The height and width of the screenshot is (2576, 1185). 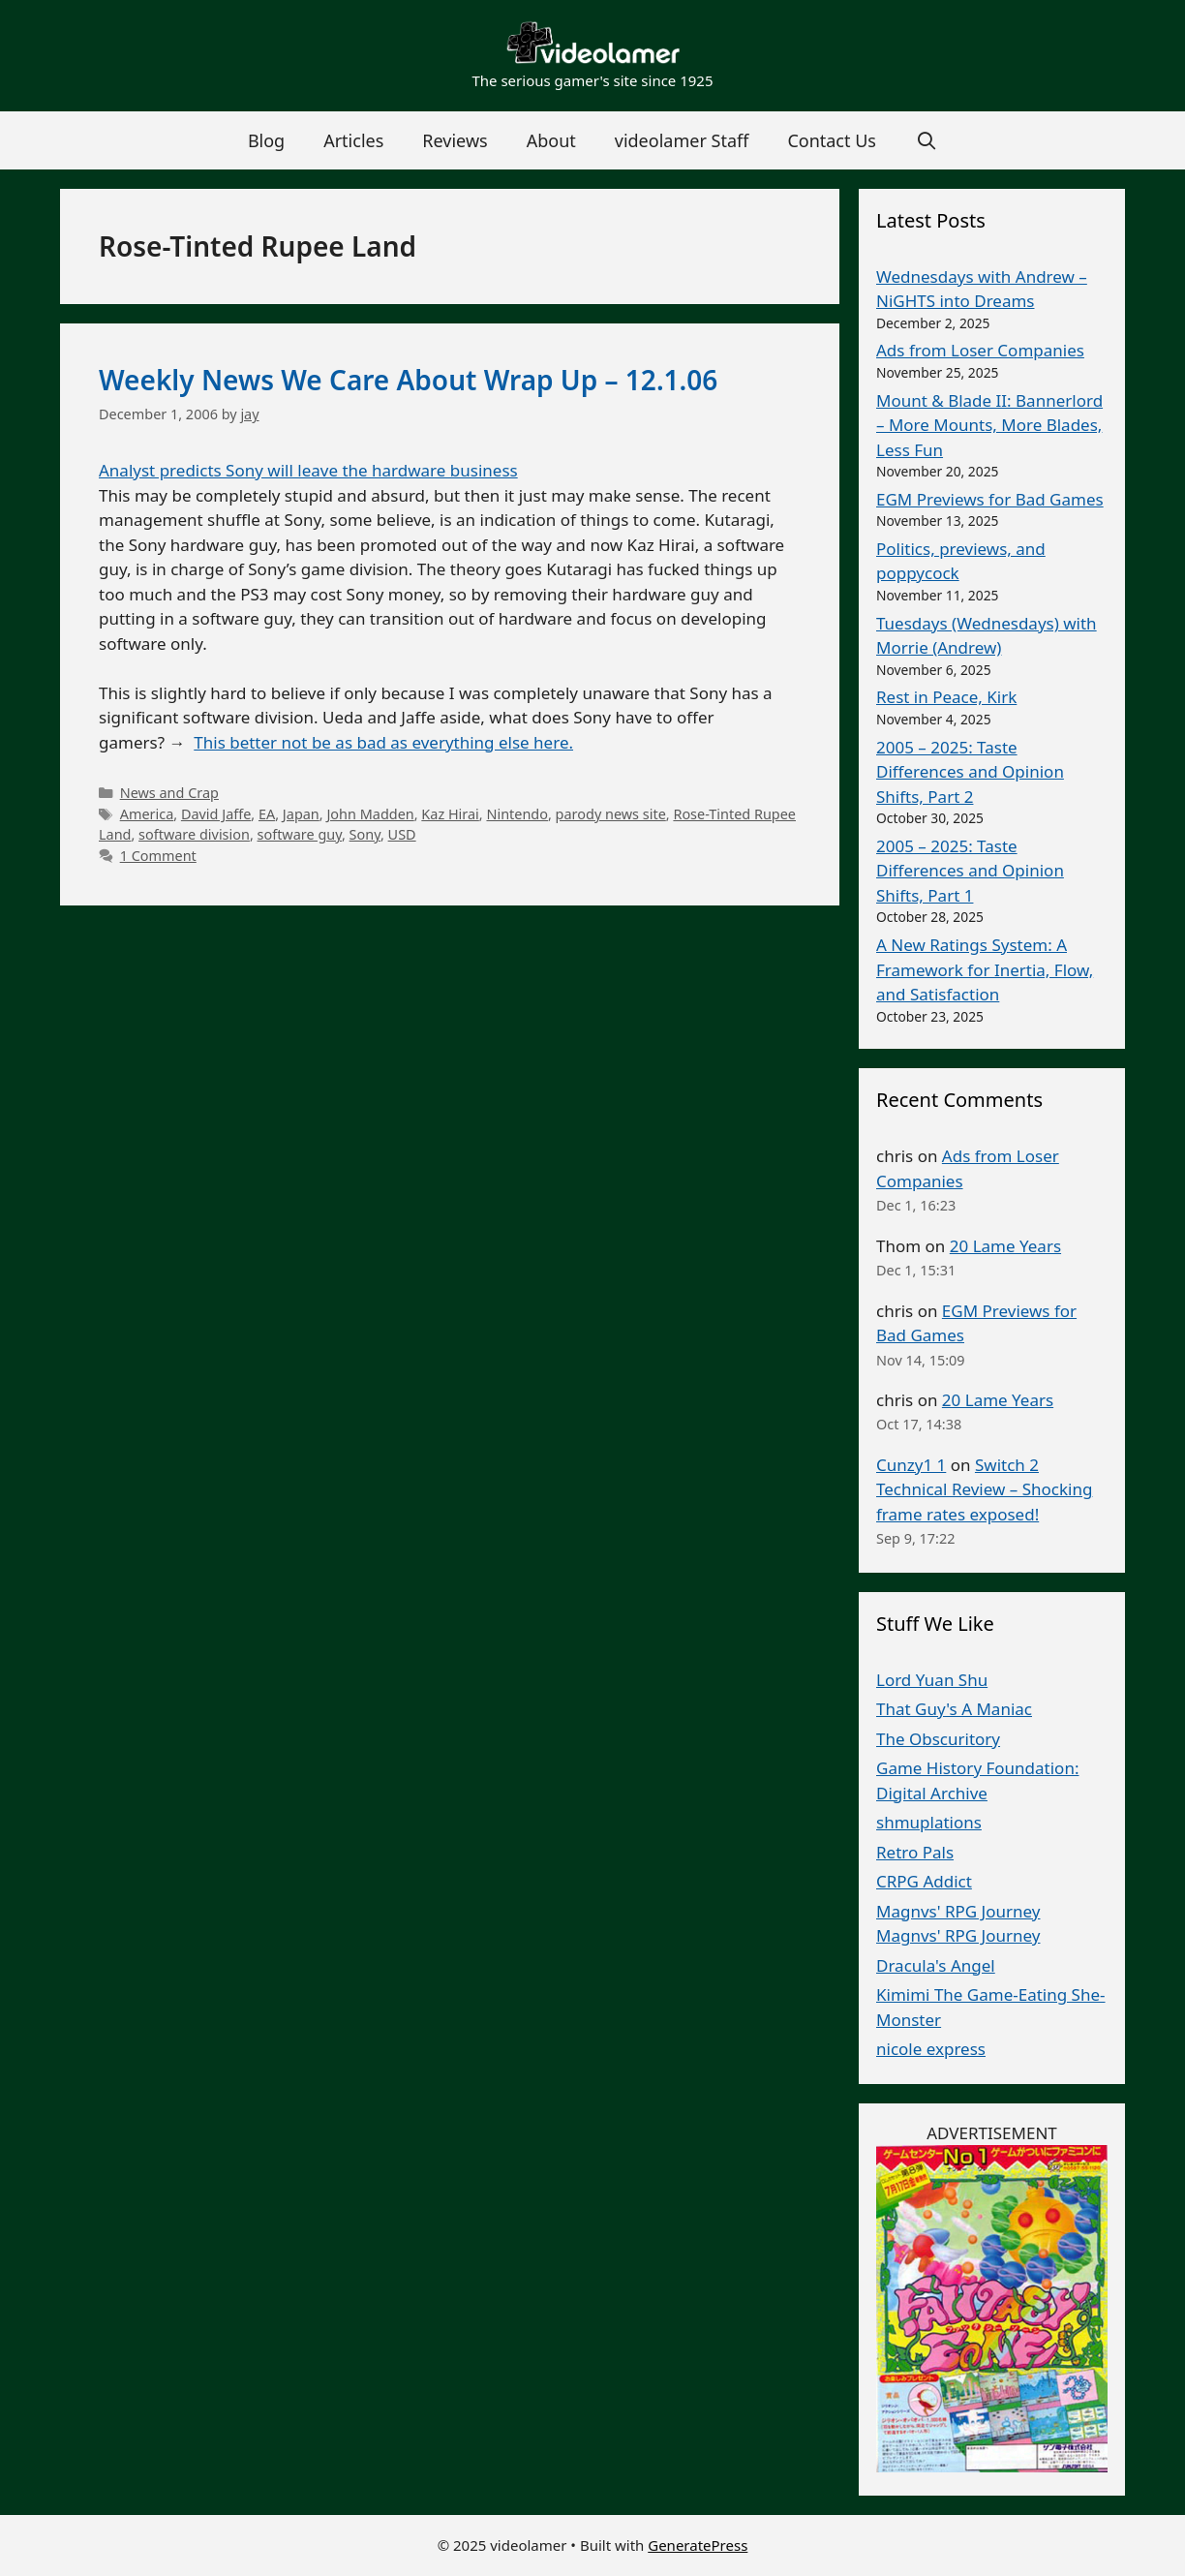 I want to click on Dracula's Angel, so click(x=935, y=1965).